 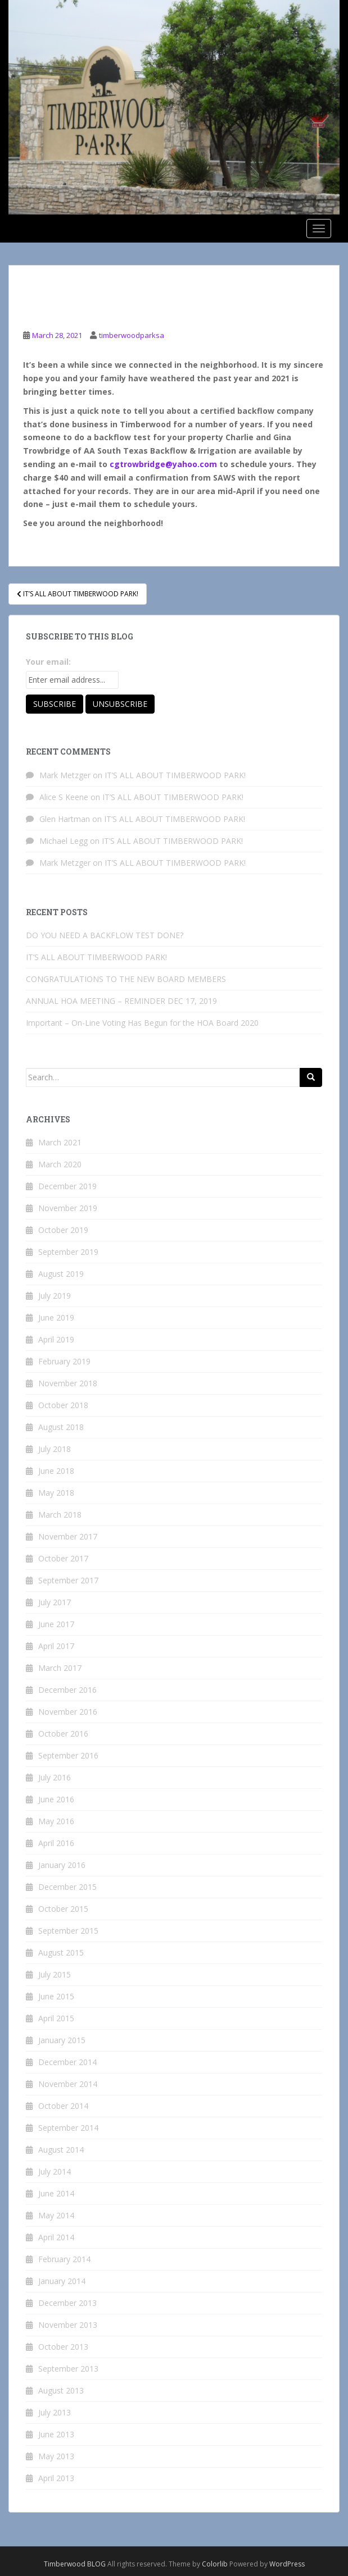 I want to click on January 2015, so click(x=61, y=2040).